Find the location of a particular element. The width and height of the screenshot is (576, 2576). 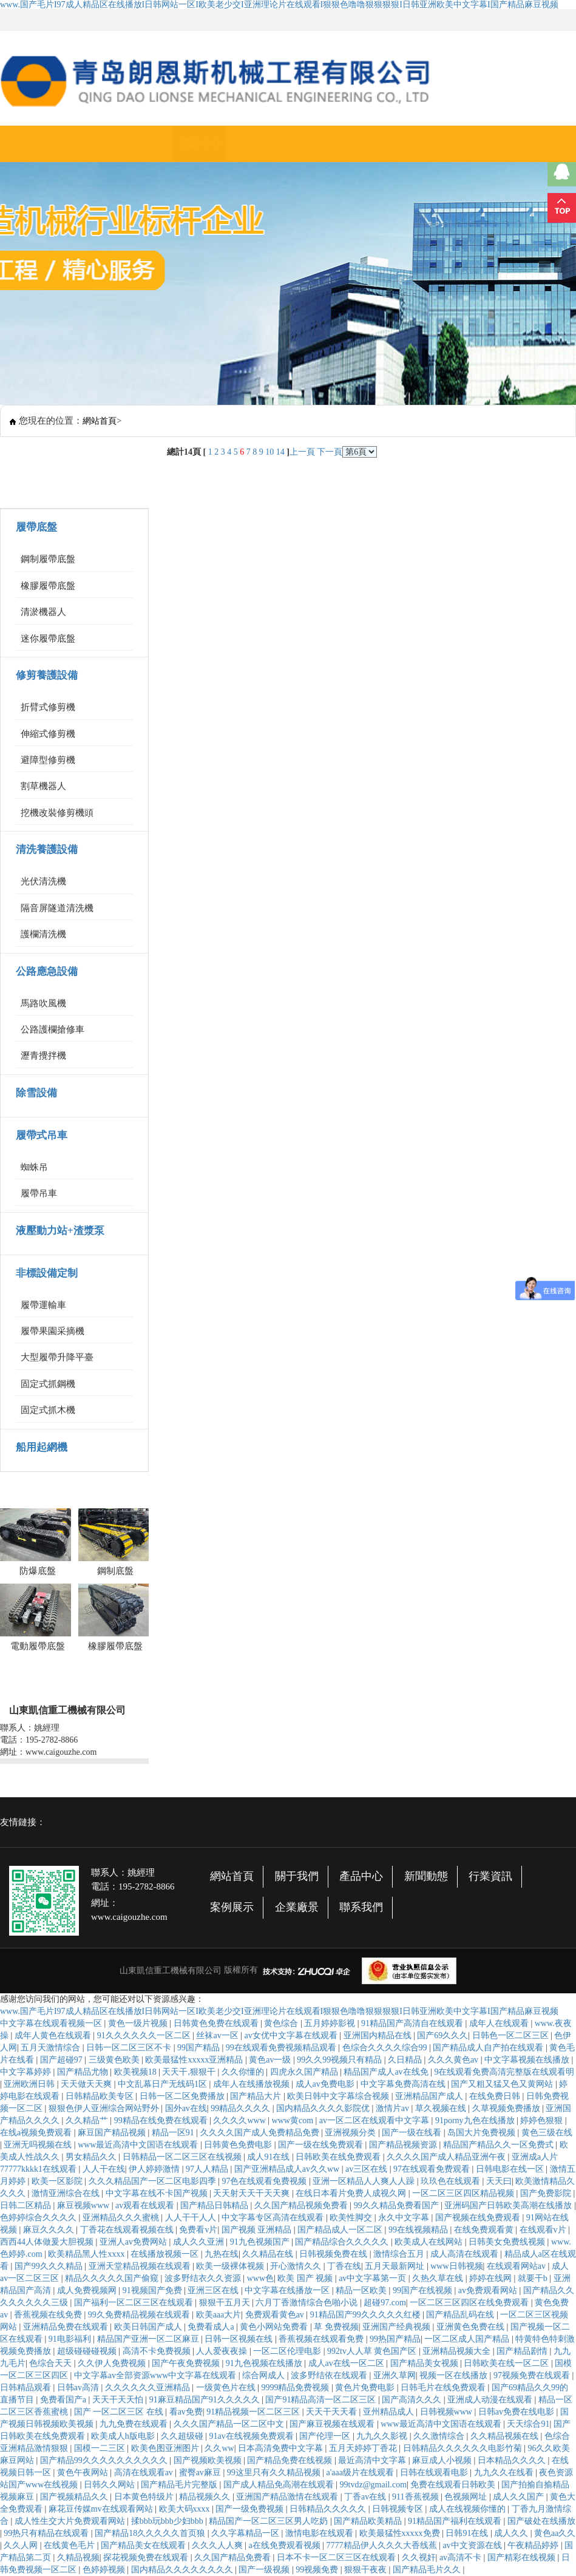

在线观看v片 is located at coordinates (544, 2229).